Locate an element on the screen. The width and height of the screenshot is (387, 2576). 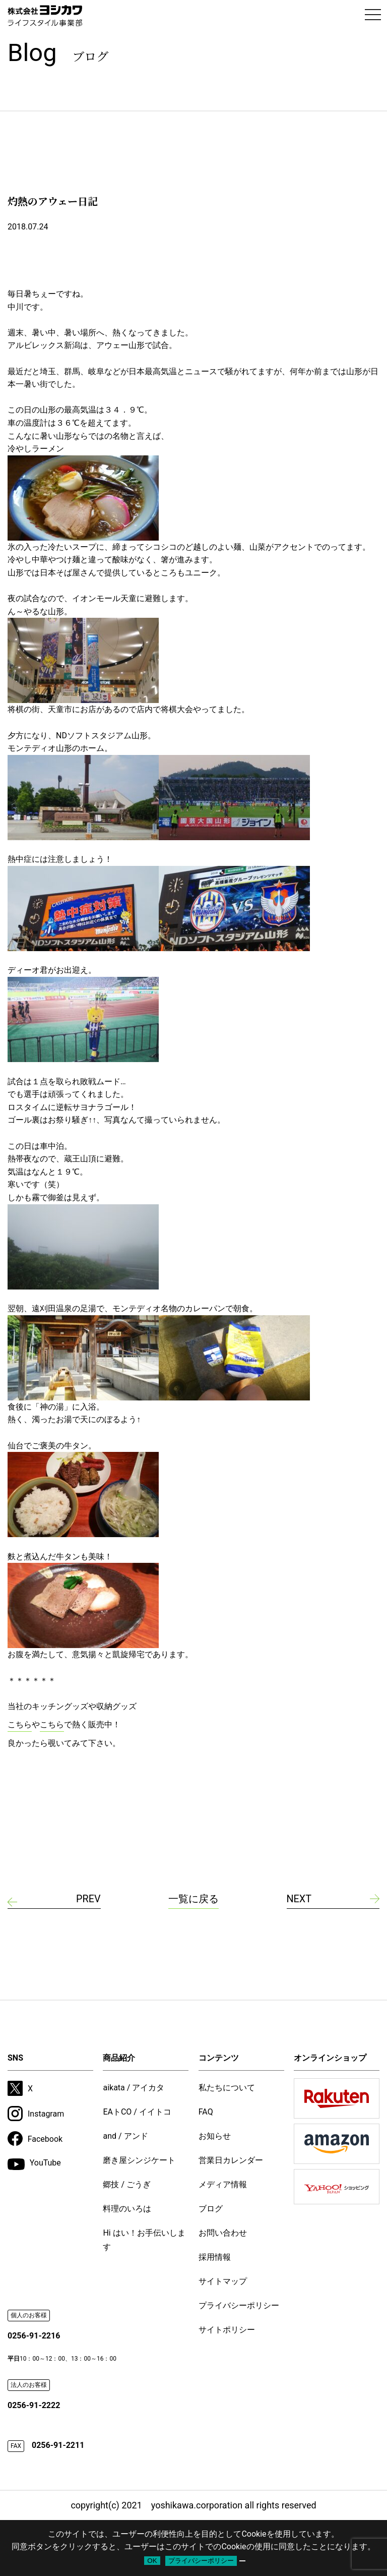
メディア情報 is located at coordinates (223, 2184).